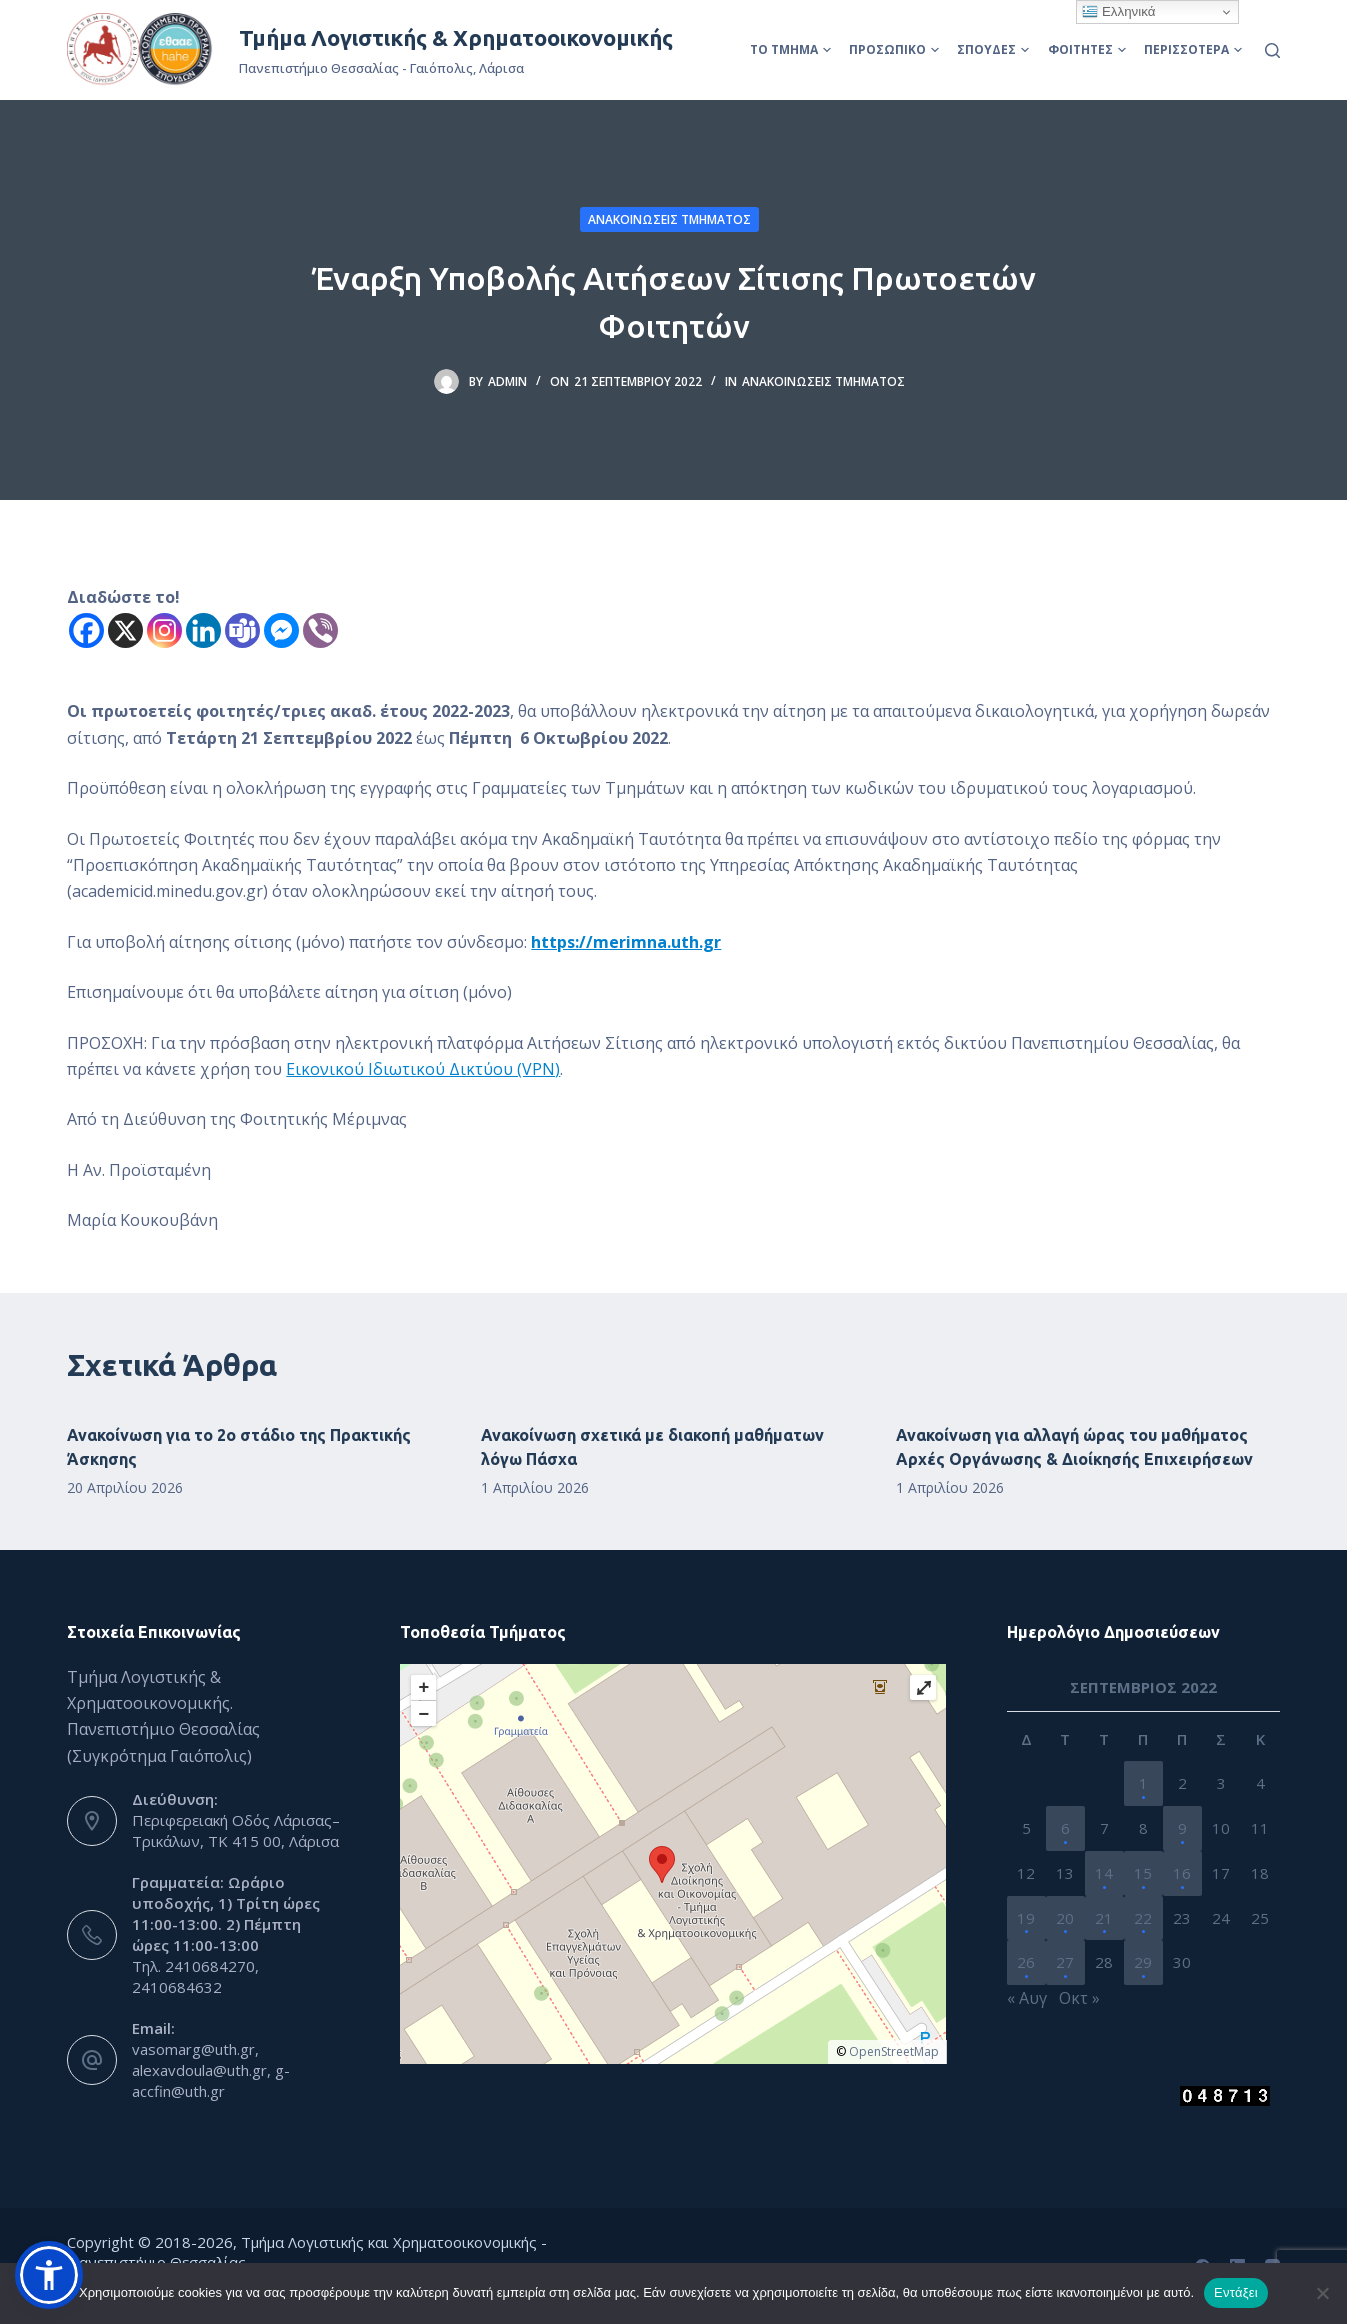  What do you see at coordinates (211, 2070) in the screenshot?
I see `vasomarg@uth.gr, alexavdoula@uth.gr, g-accfin@uth.gr` at bounding box center [211, 2070].